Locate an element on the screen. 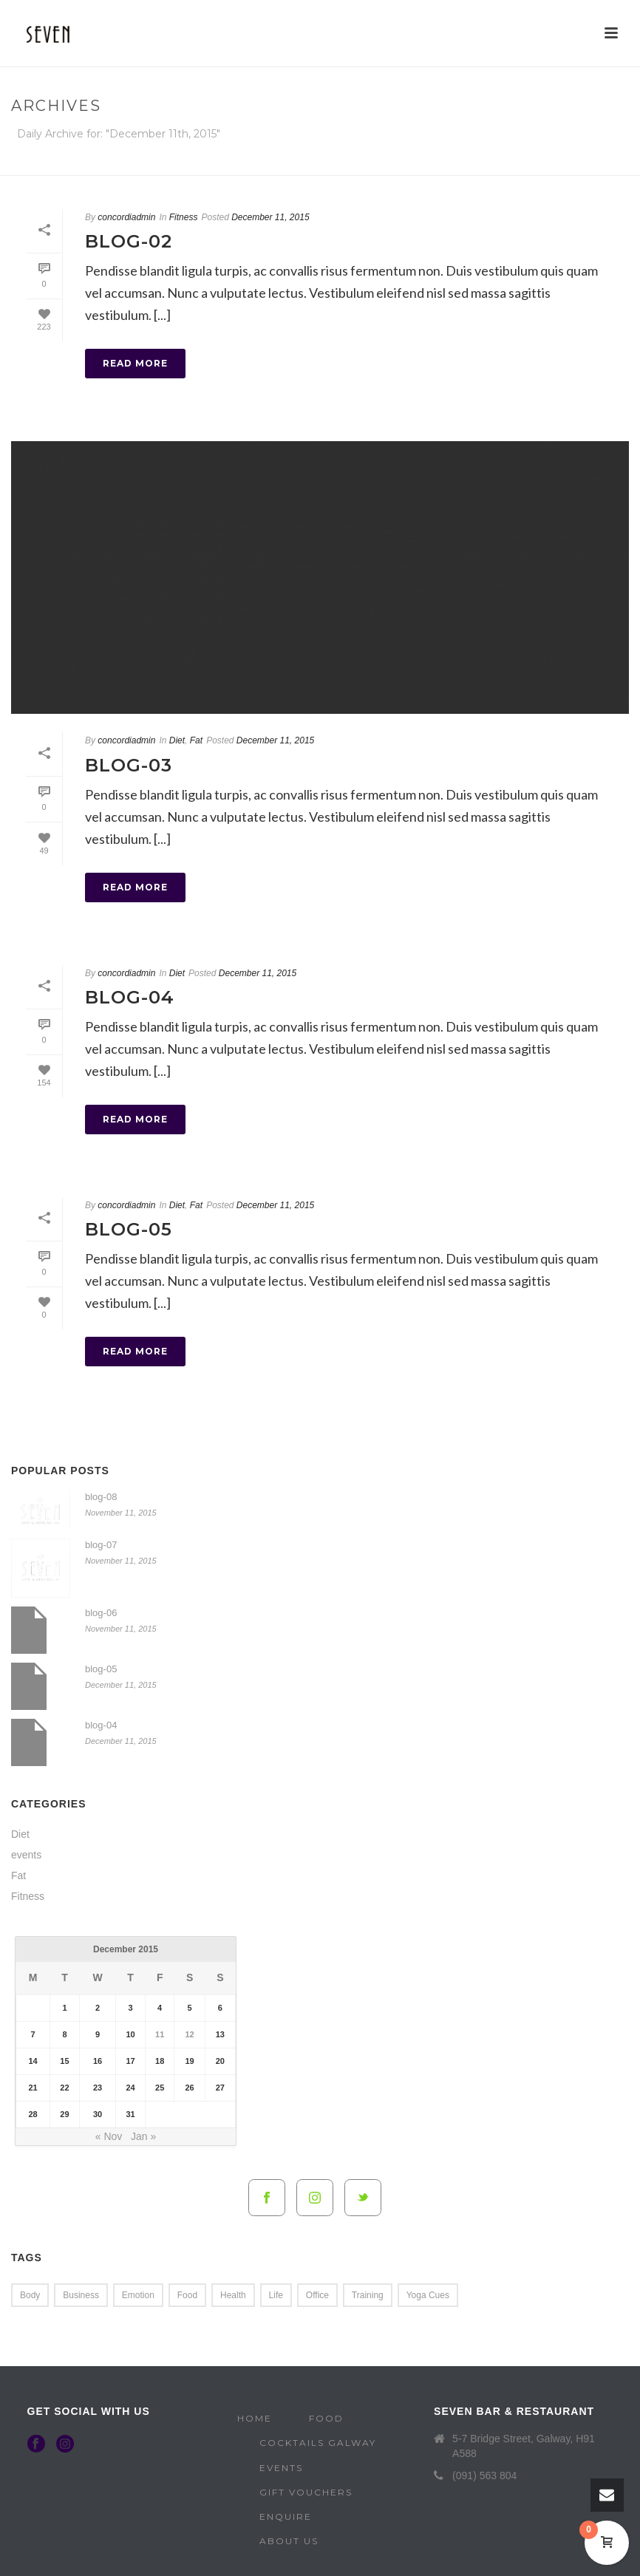 The width and height of the screenshot is (640, 2576). Body [Body (1 item)] is located at coordinates (30, 2295).